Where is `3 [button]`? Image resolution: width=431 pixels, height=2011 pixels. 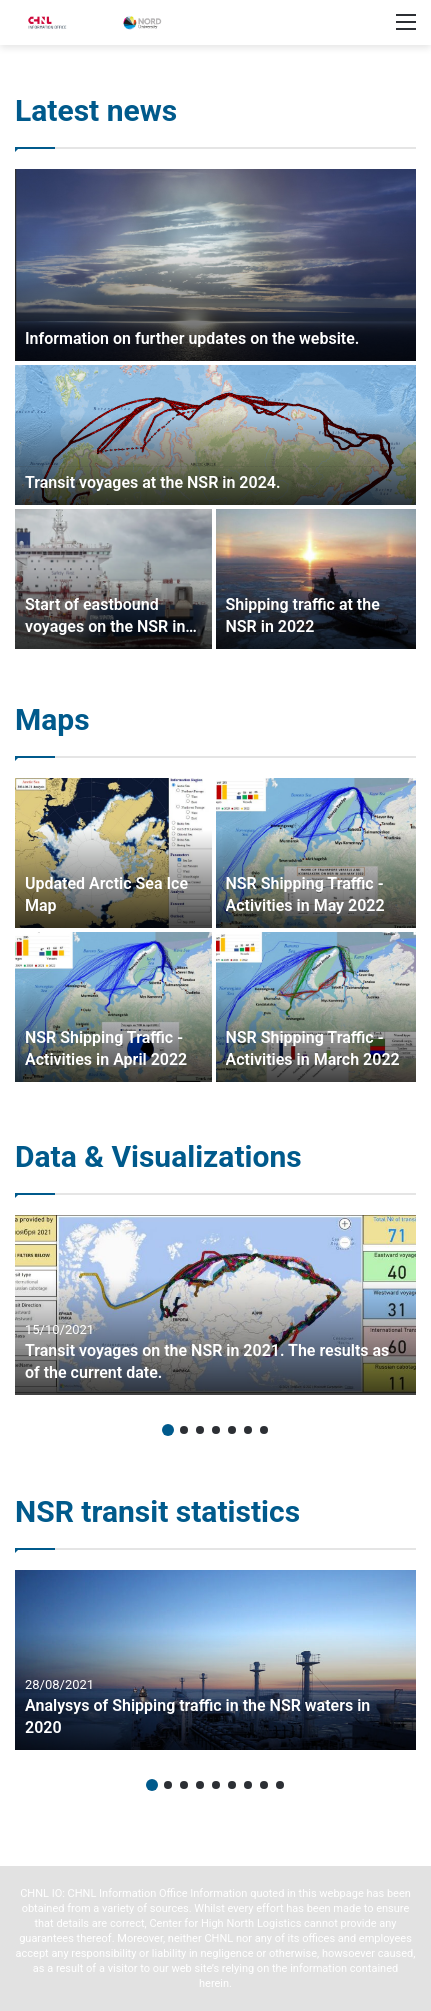 3 [button] is located at coordinates (200, 1430).